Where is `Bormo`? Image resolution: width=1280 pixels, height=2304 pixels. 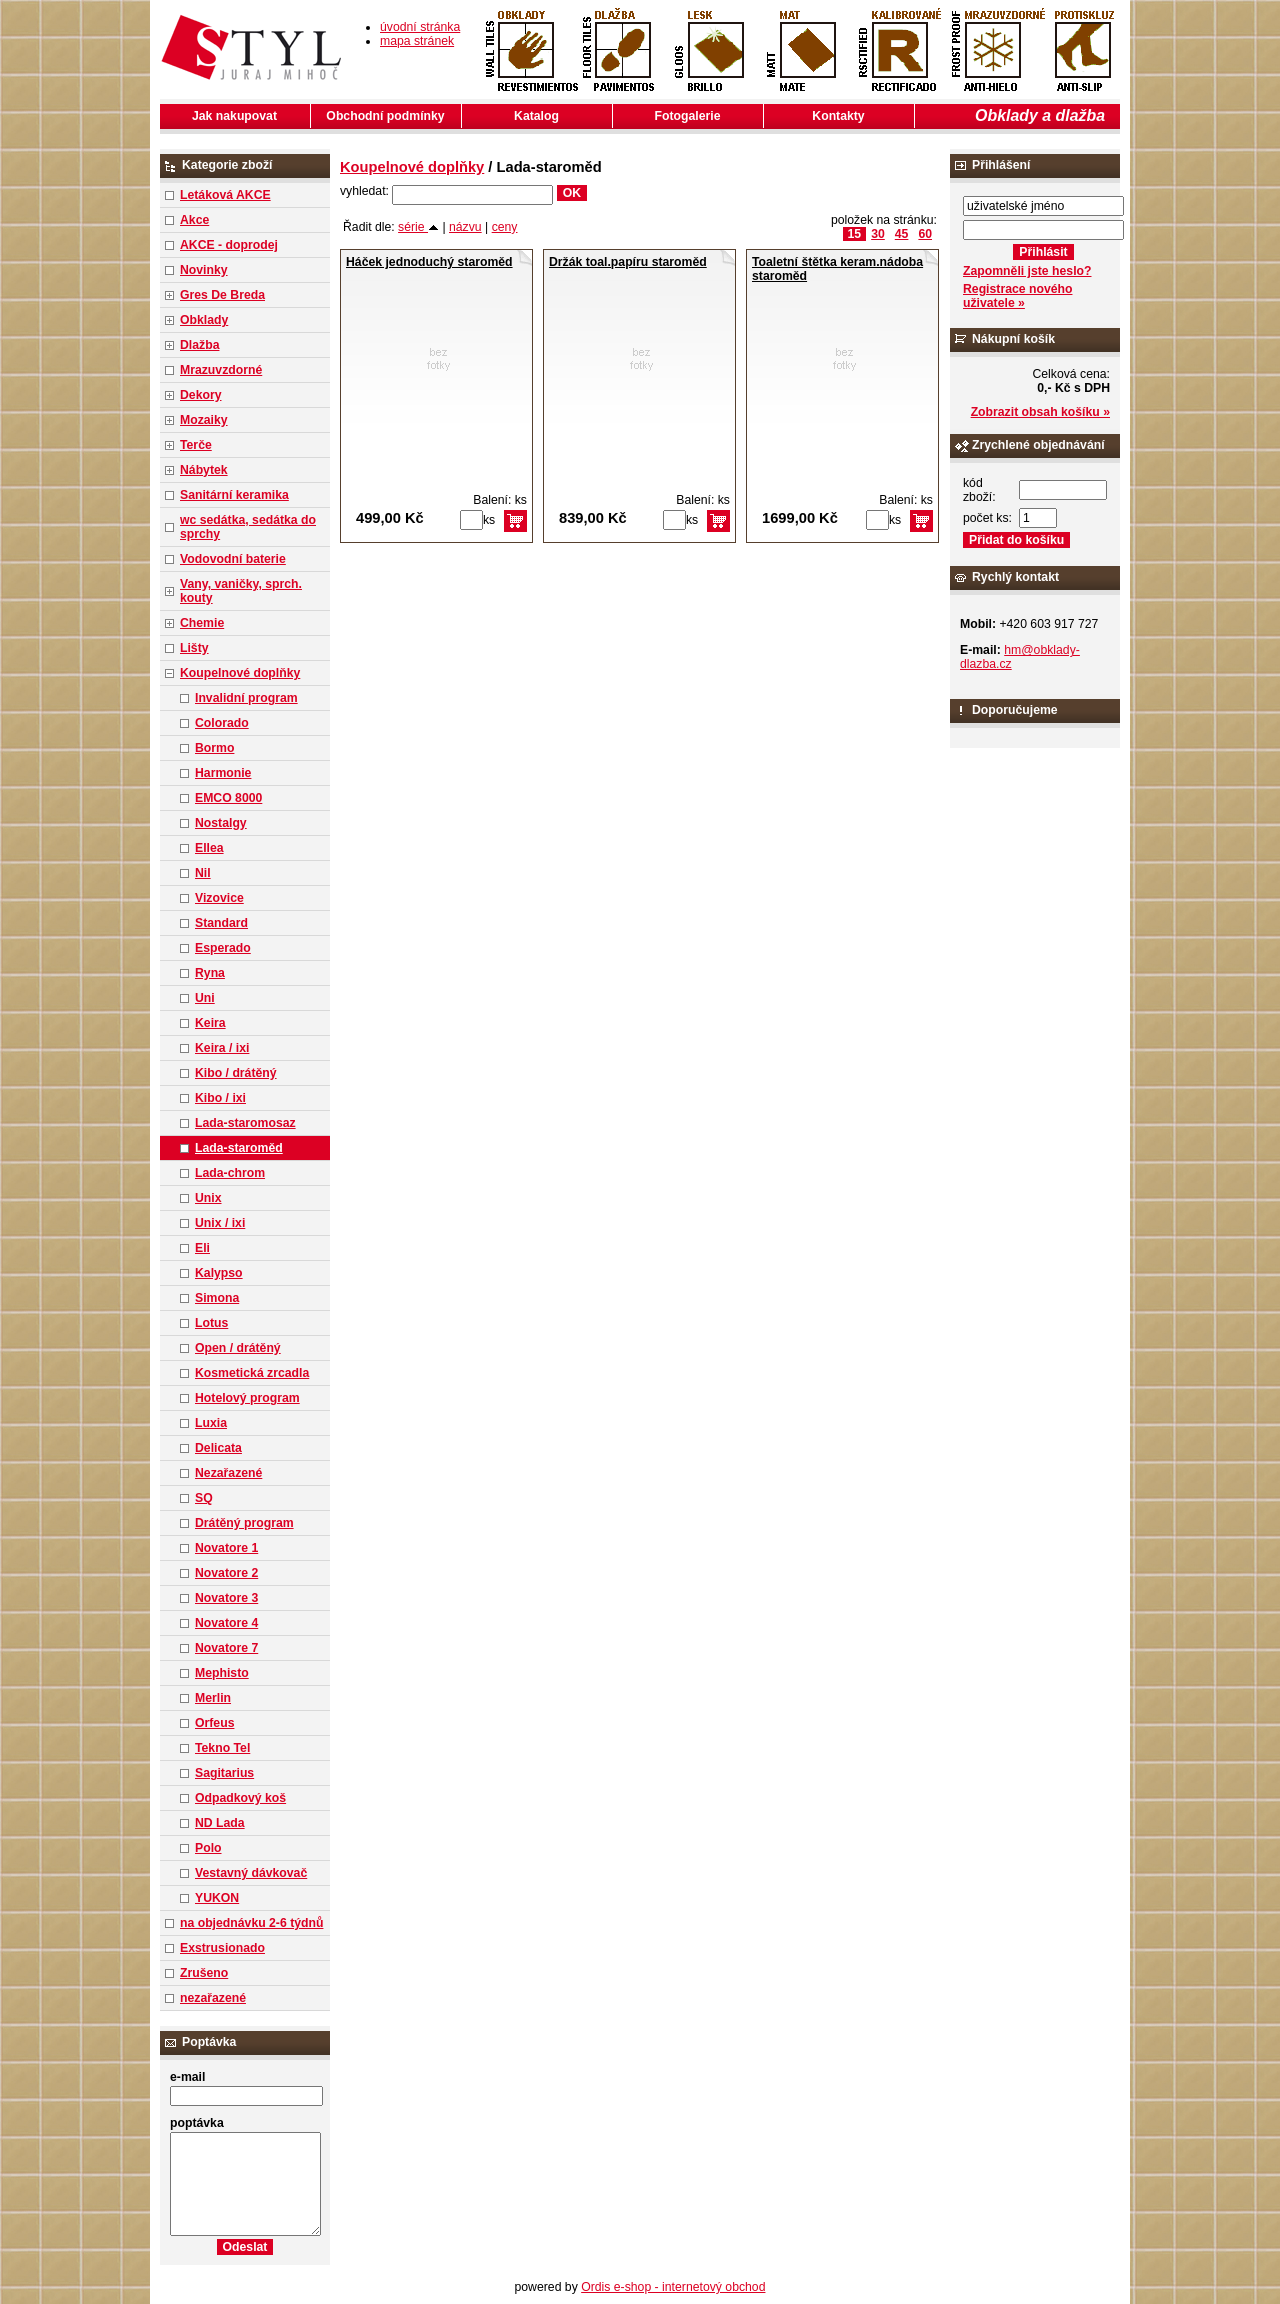
Bormo is located at coordinates (214, 748).